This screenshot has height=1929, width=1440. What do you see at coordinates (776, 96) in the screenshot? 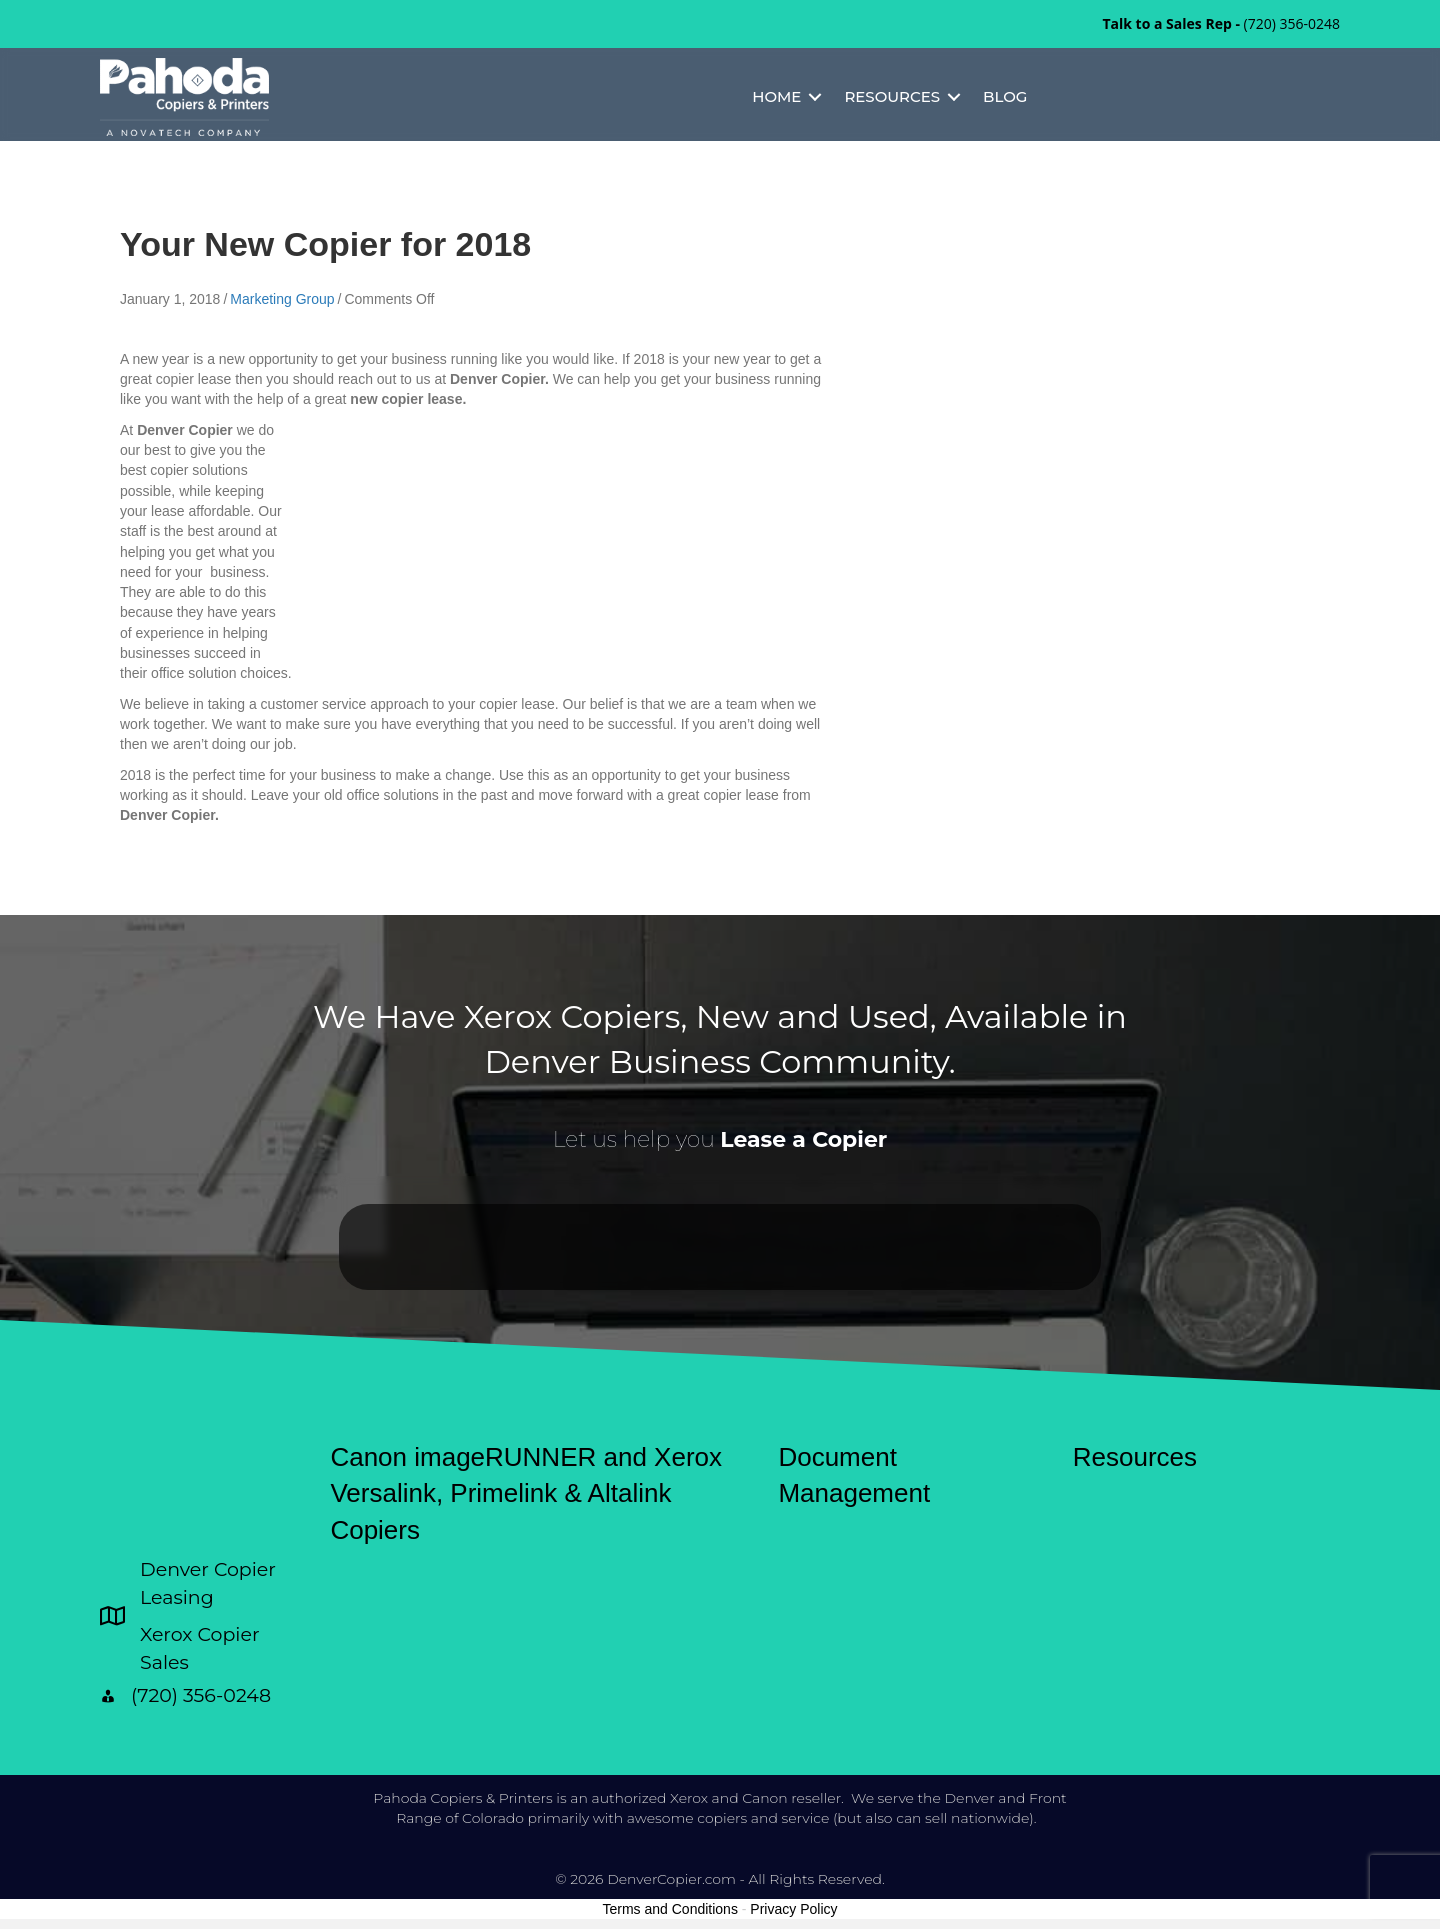
I see `Home [menuitem]` at bounding box center [776, 96].